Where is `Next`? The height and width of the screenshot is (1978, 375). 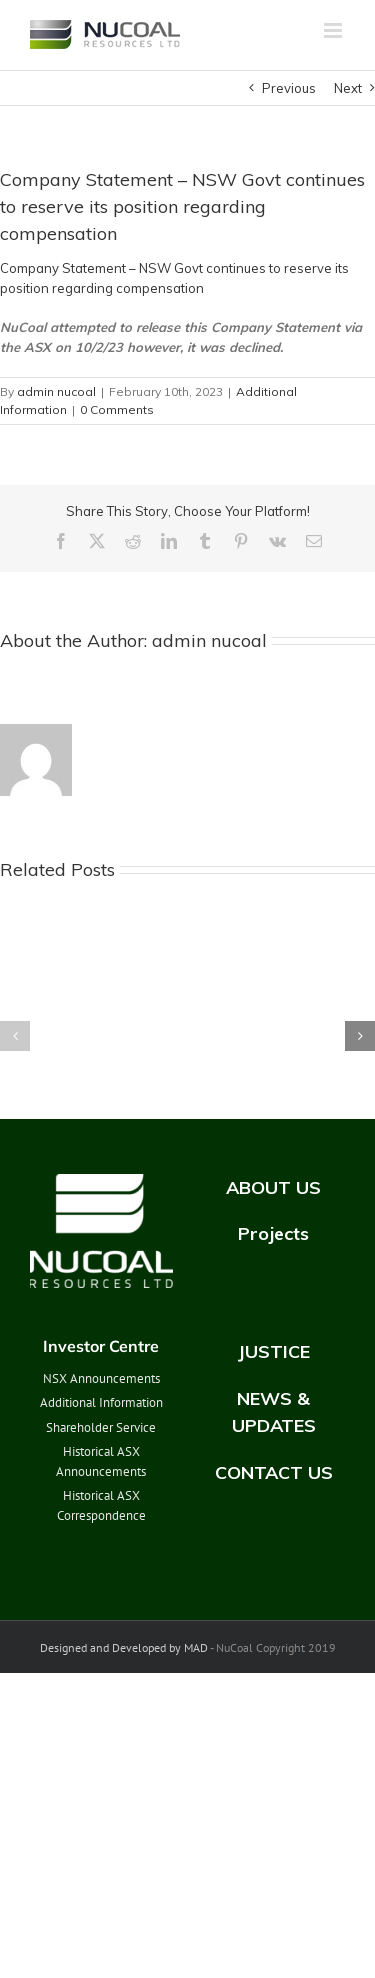
Next is located at coordinates (348, 88).